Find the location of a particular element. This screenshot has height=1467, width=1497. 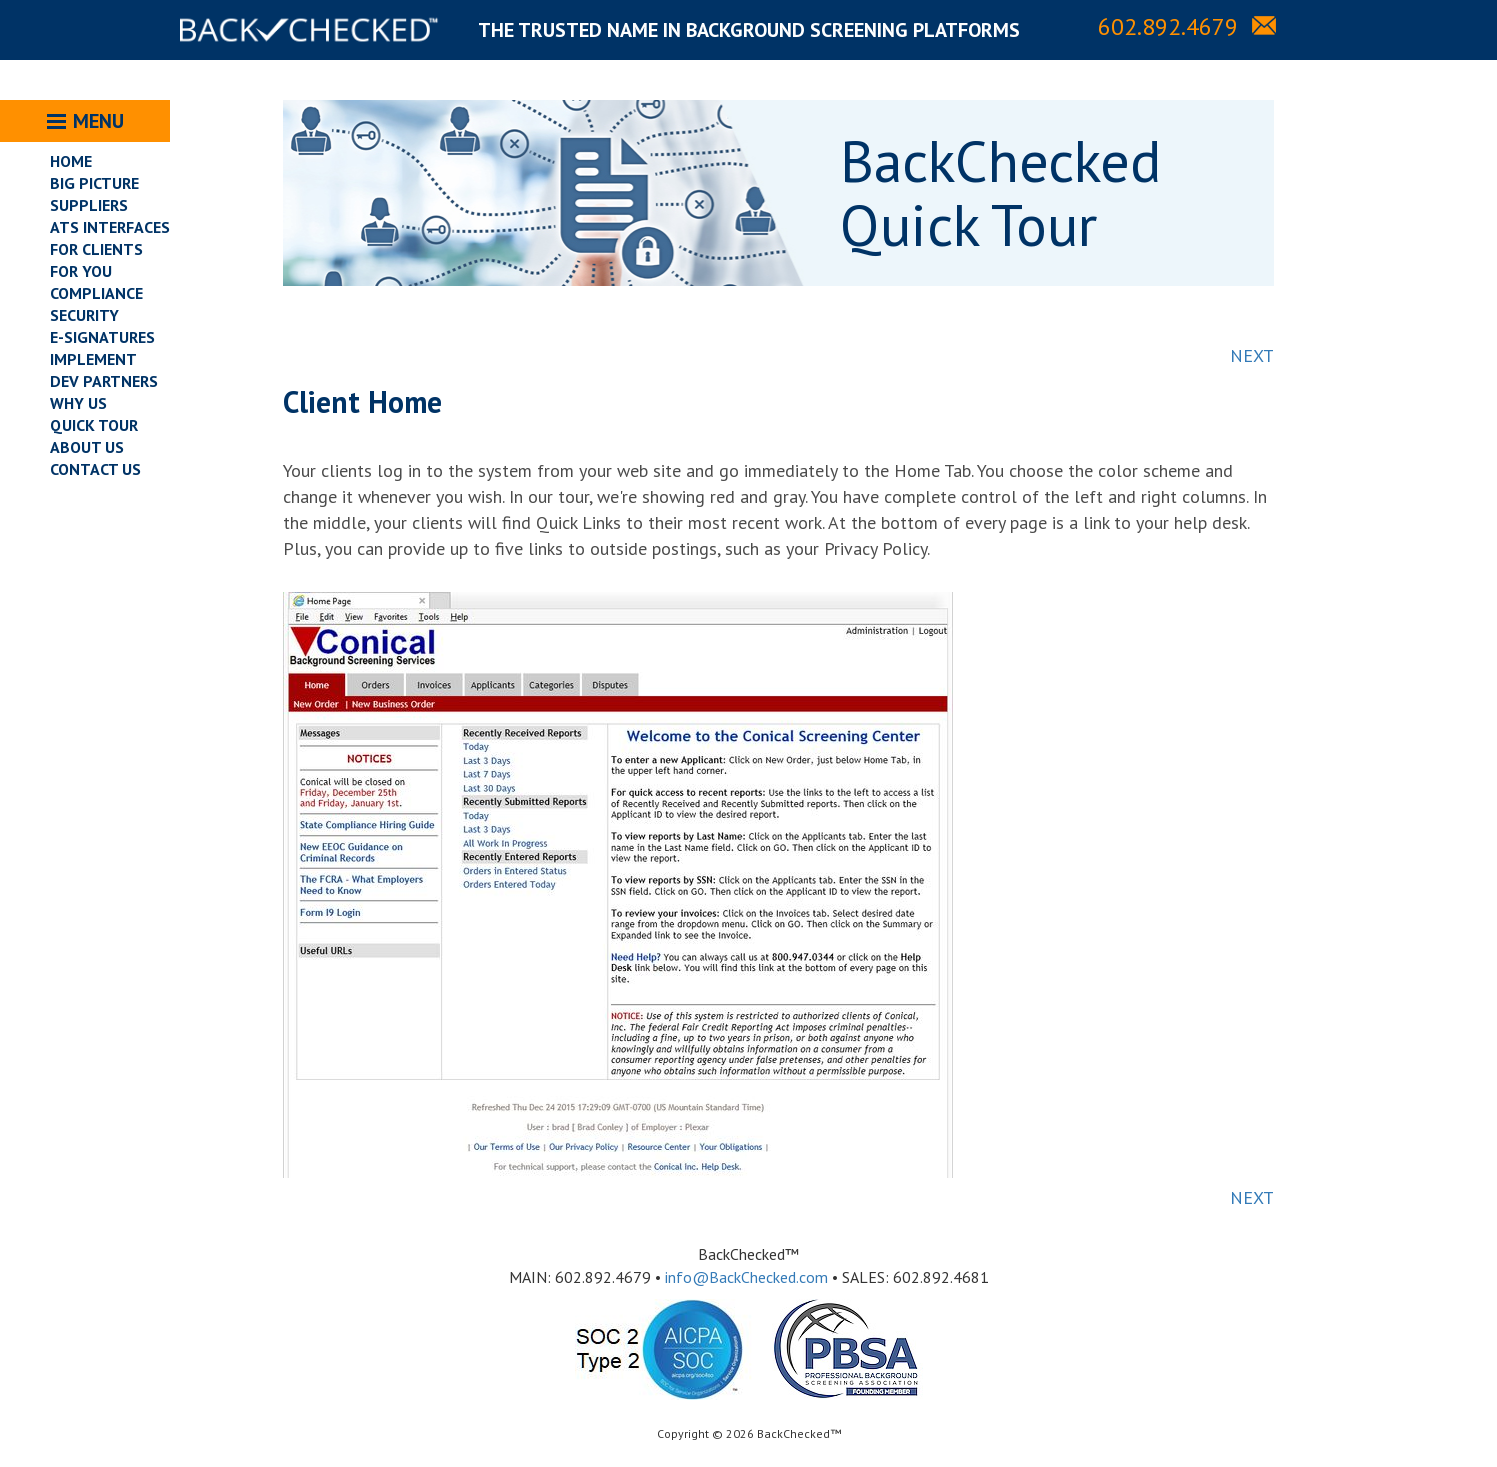

info@BackChecked.com is located at coordinates (746, 1277).